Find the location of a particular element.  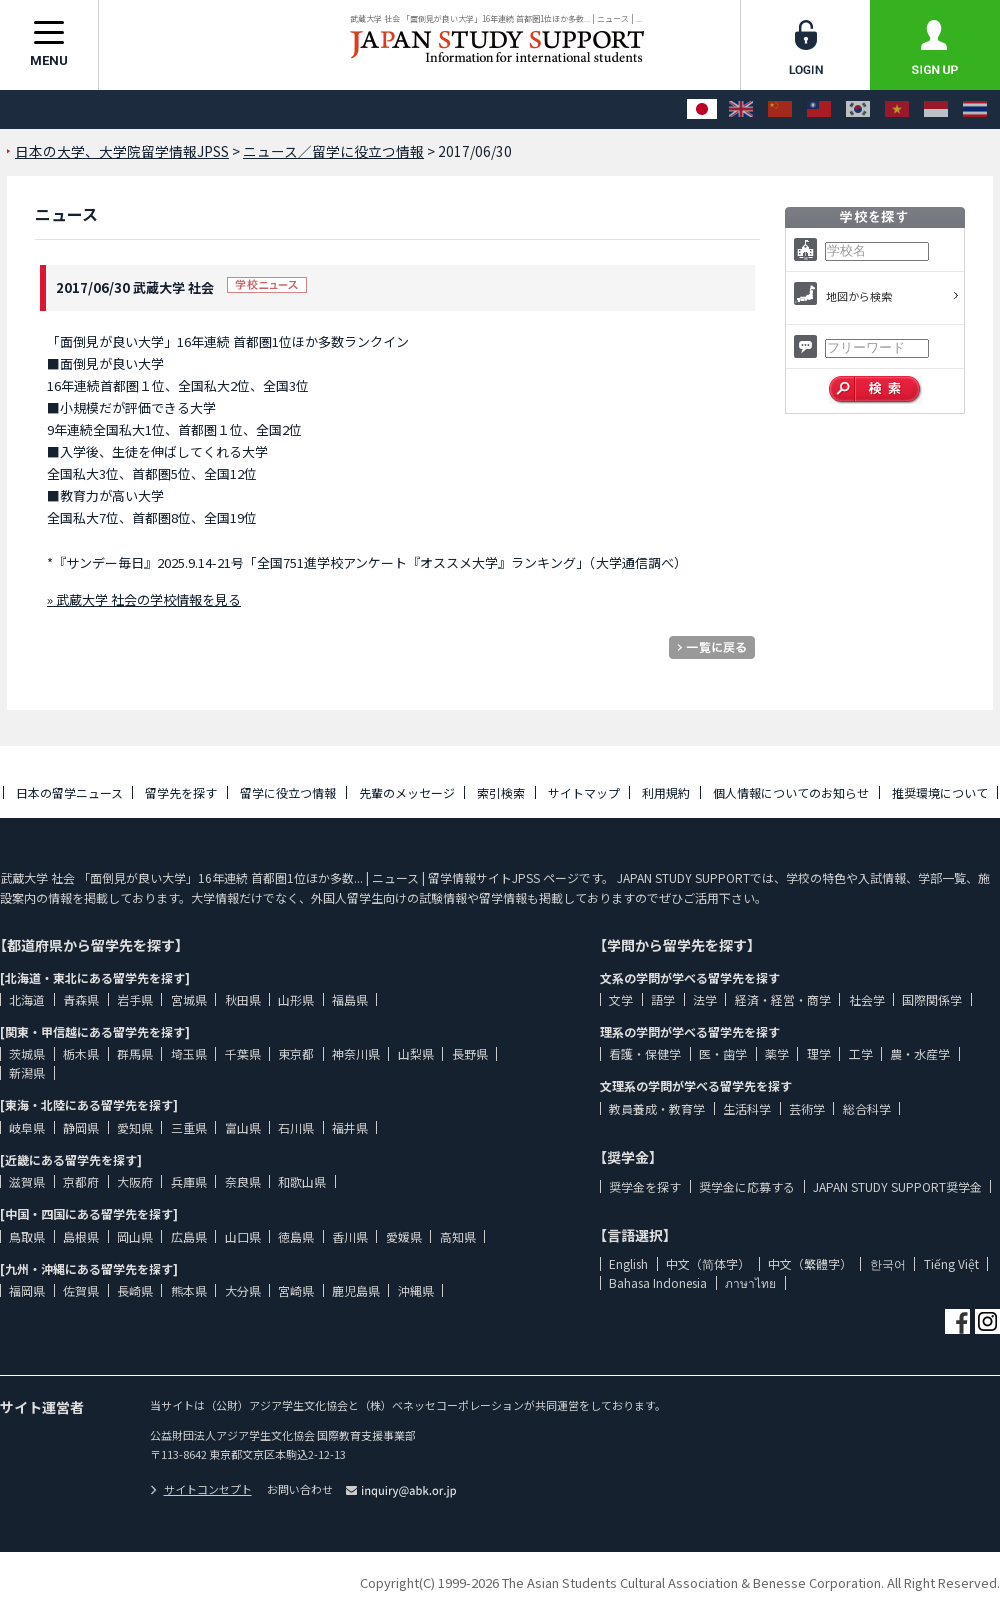

[ภาษาไทย] is located at coordinates (975, 109).